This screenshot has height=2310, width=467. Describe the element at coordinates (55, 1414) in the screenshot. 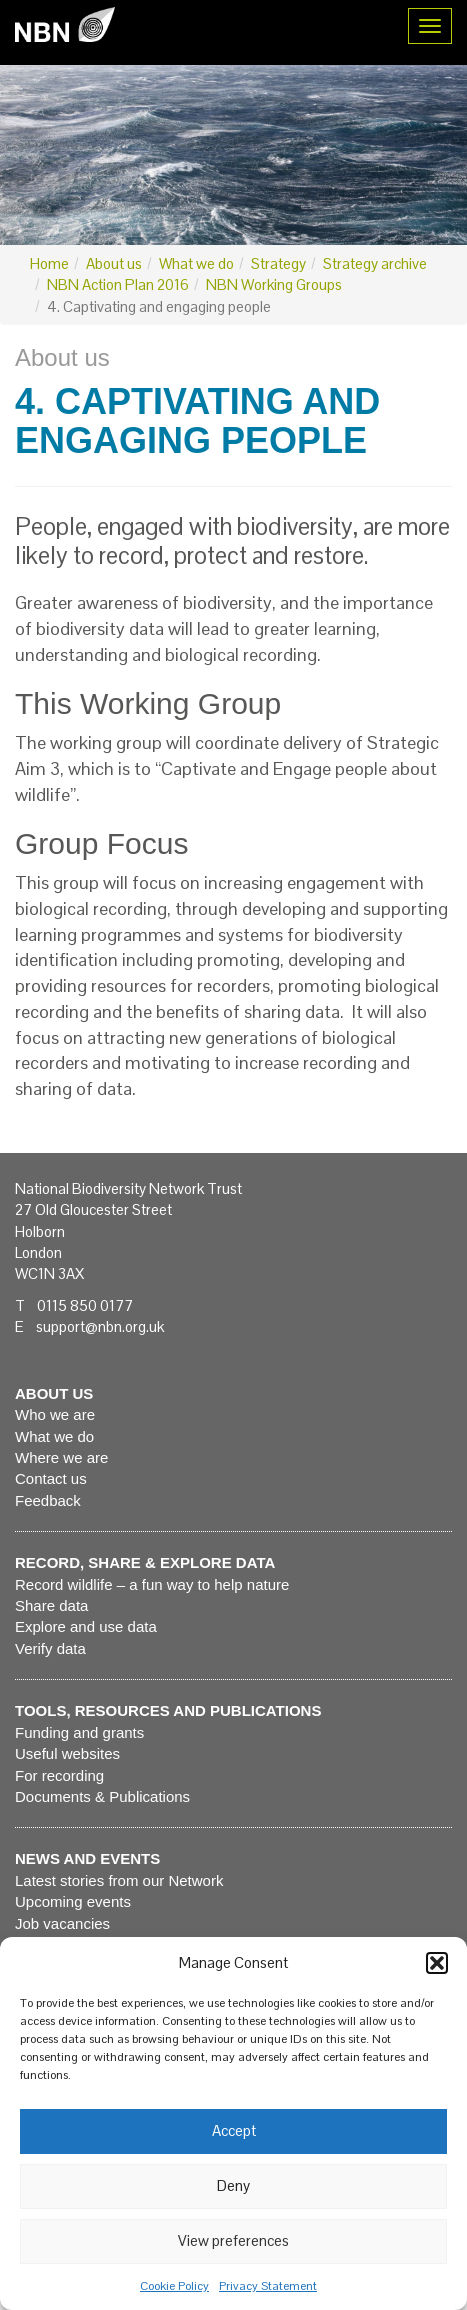

I see `Who we are` at that location.